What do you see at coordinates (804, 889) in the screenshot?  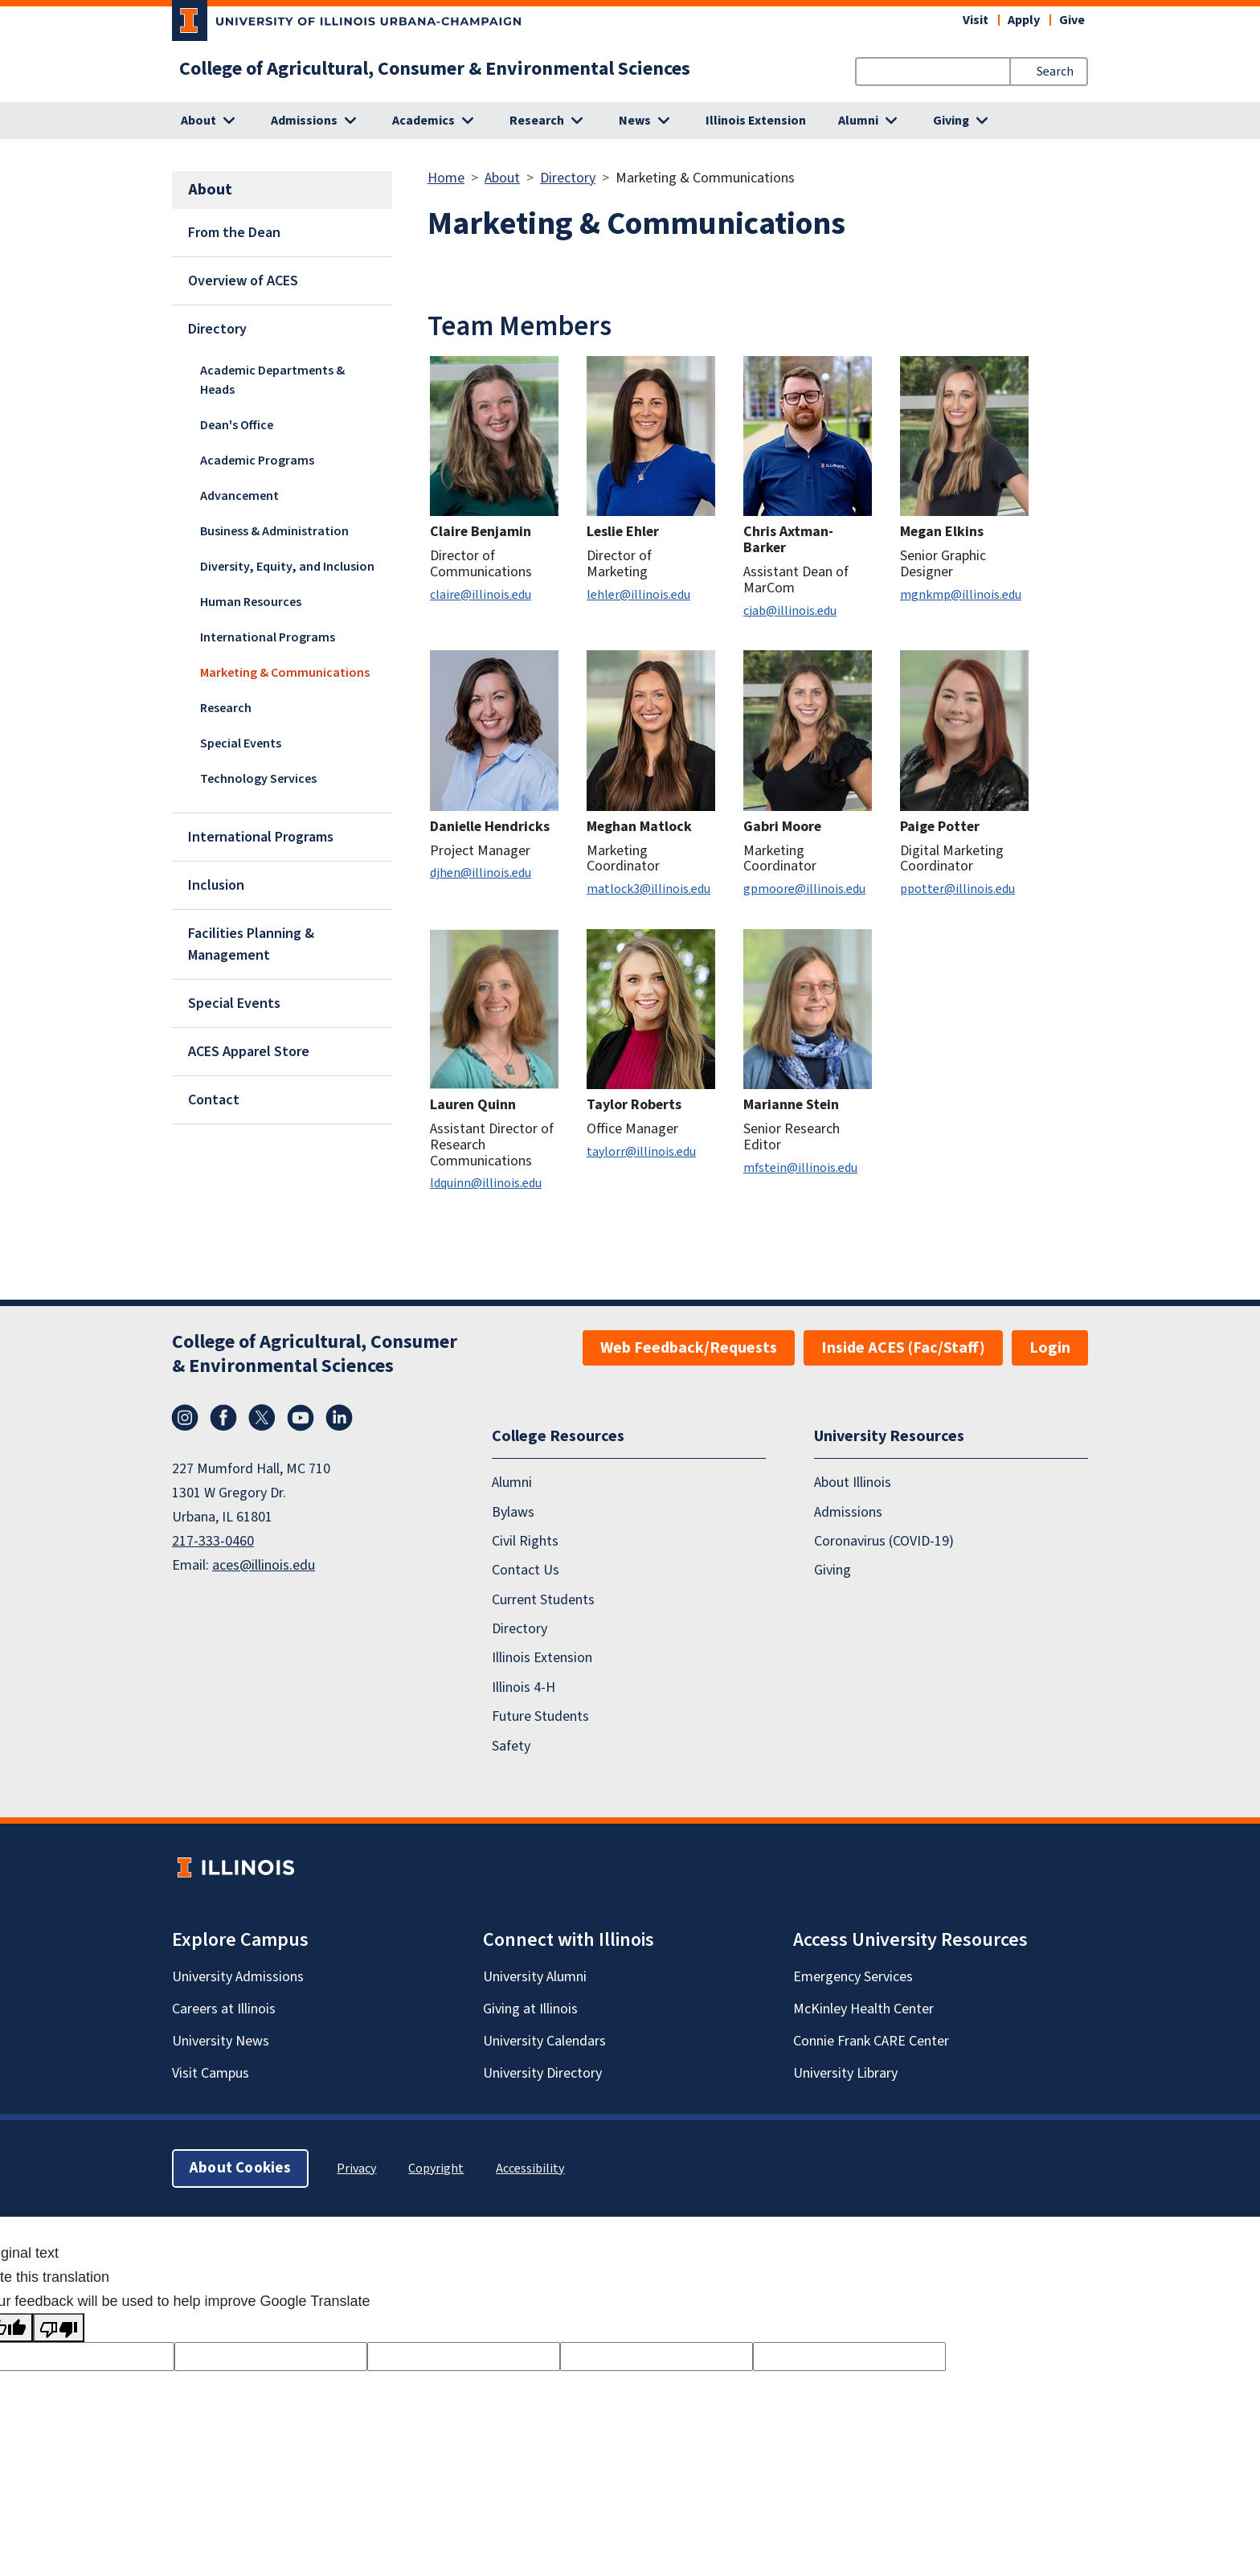 I see `gpmoore@illinois.edu` at bounding box center [804, 889].